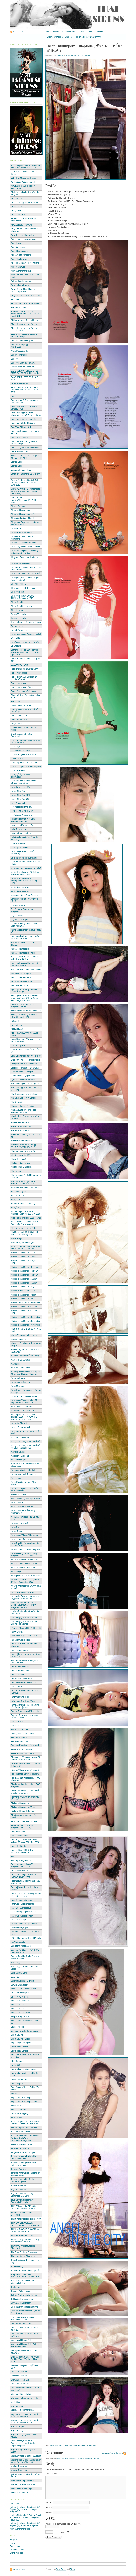 This screenshot has height=2576, width=136. I want to click on Nat Avitra Sirasart, so click(19, 1423).